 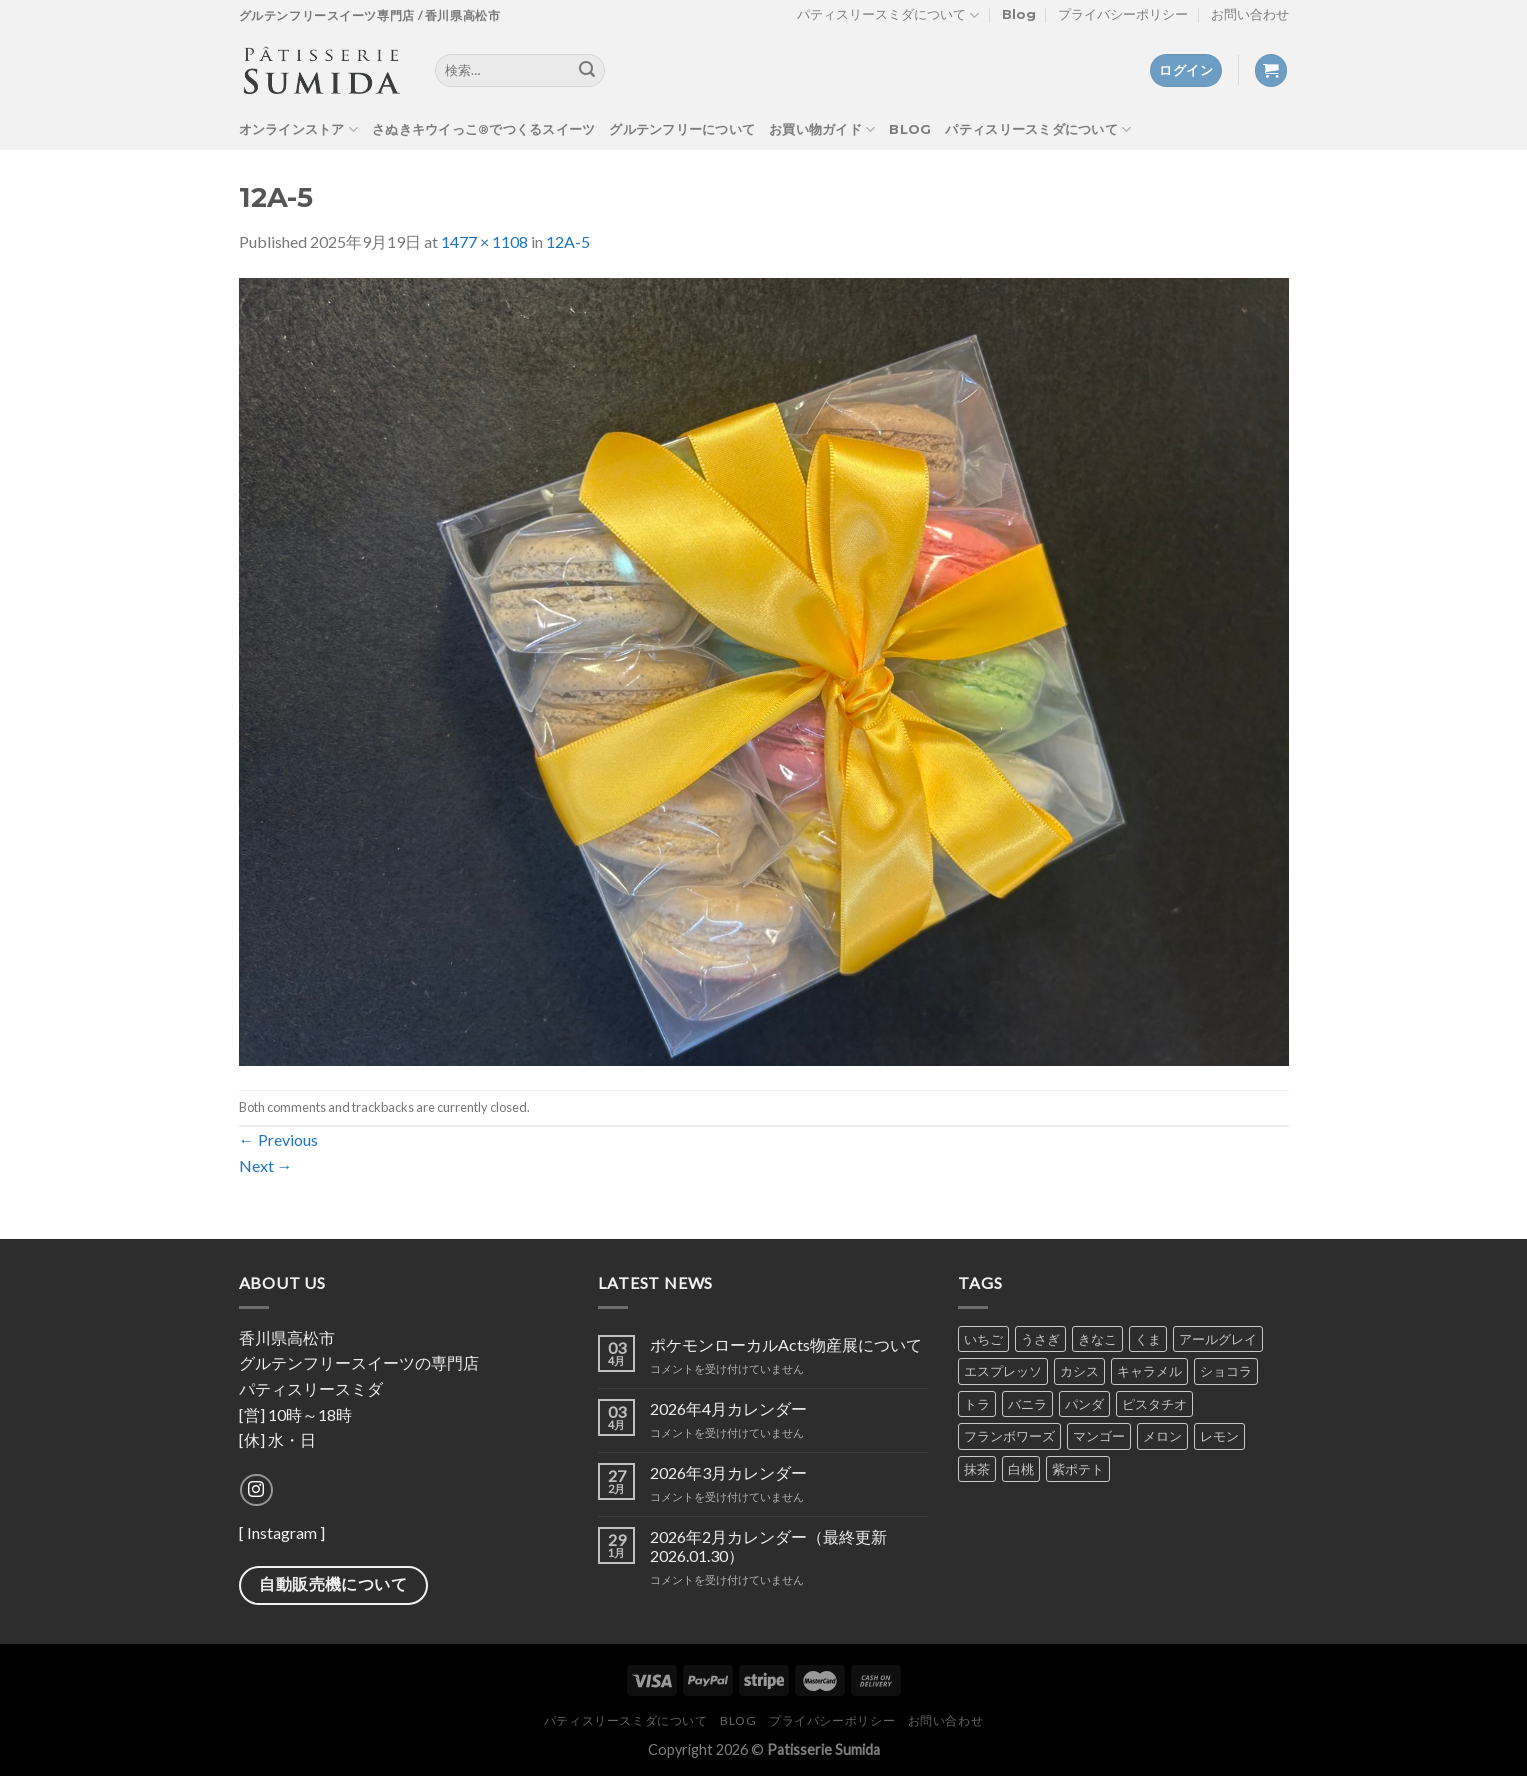 I want to click on Blog, so click(x=1019, y=14).